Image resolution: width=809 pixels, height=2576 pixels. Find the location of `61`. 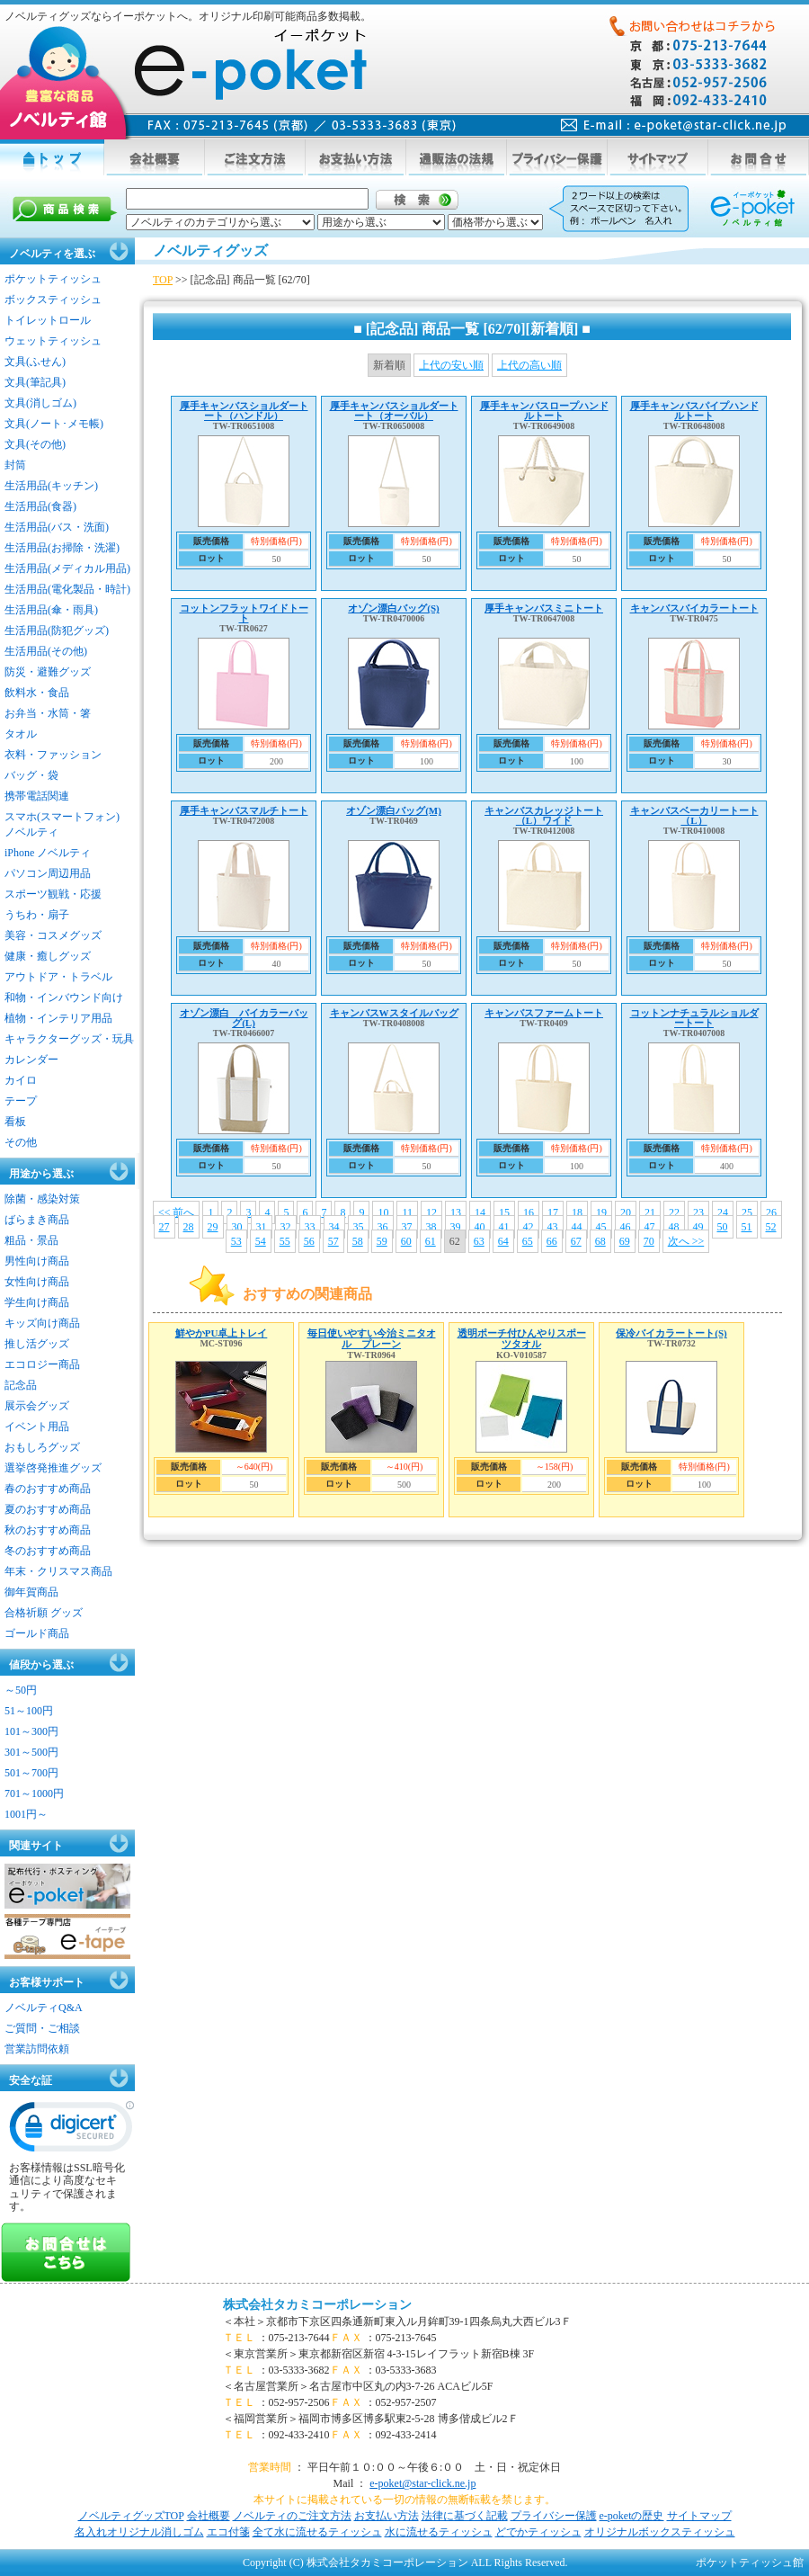

61 is located at coordinates (430, 1241).